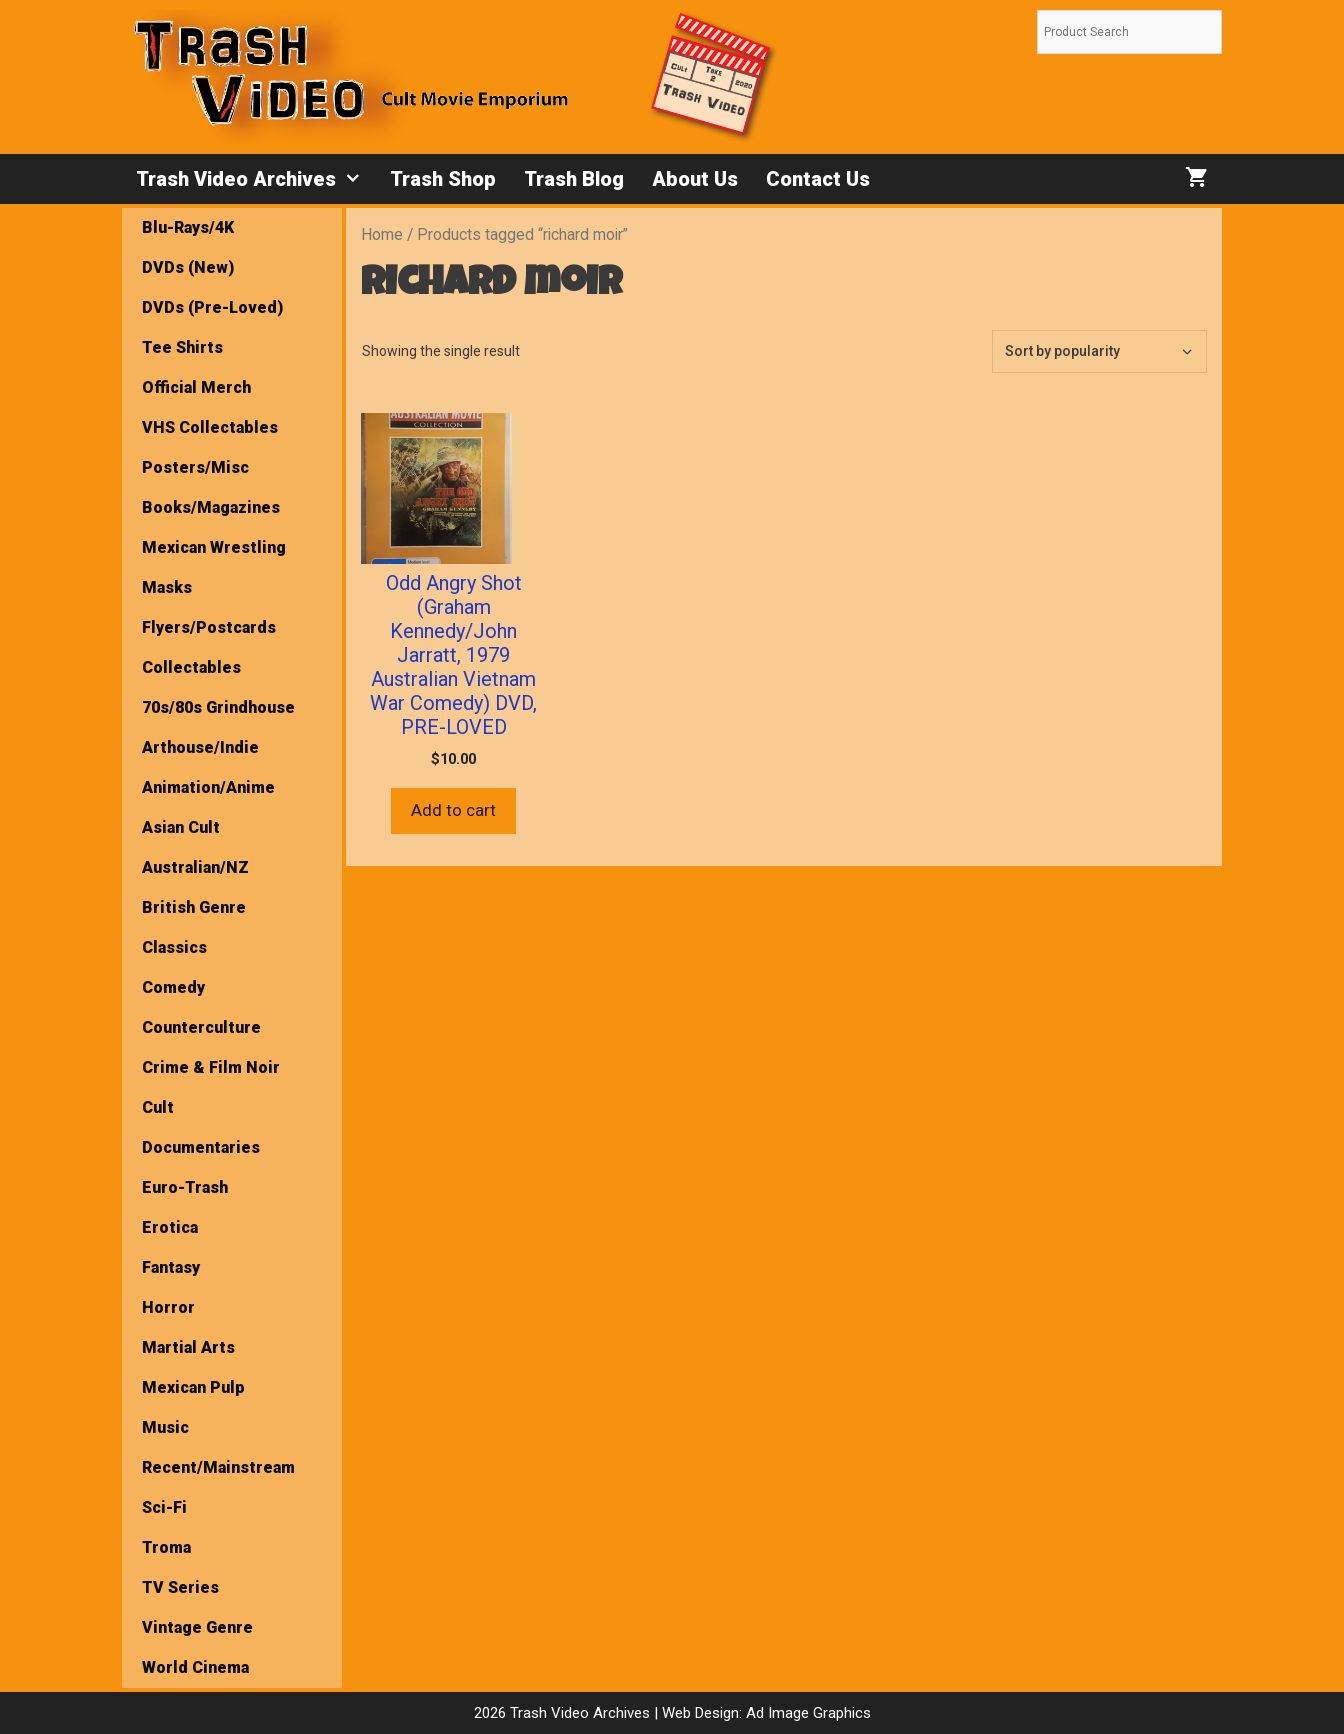  I want to click on Trash Shop, so click(443, 179).